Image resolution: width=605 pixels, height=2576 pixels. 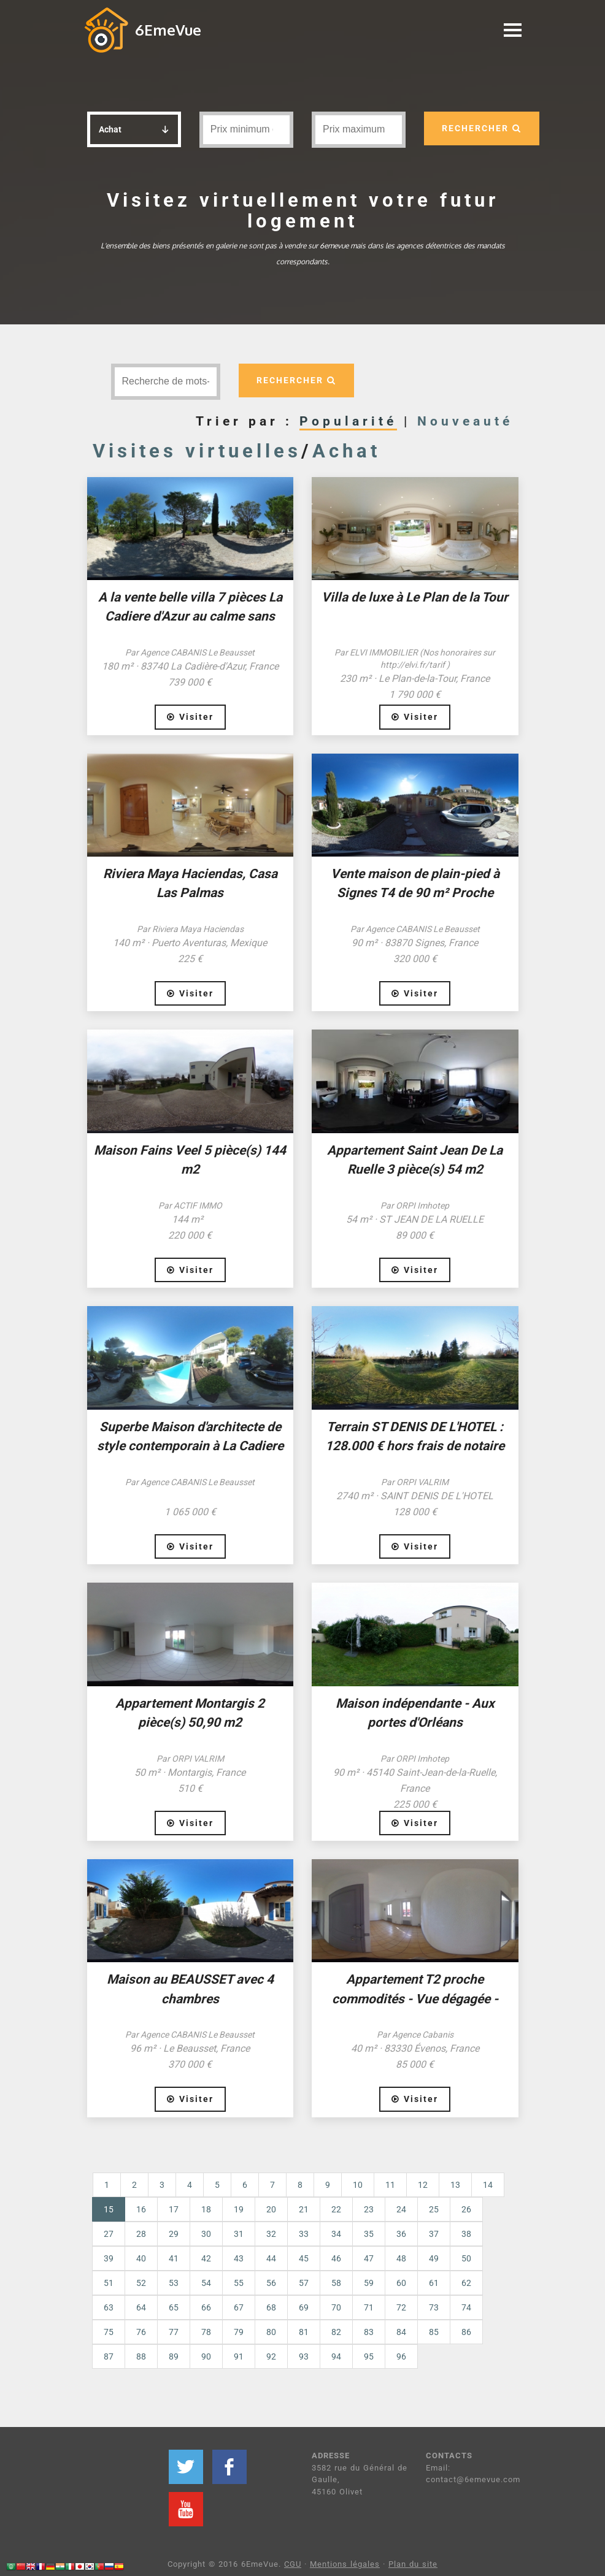 I want to click on 86, so click(x=466, y=2332).